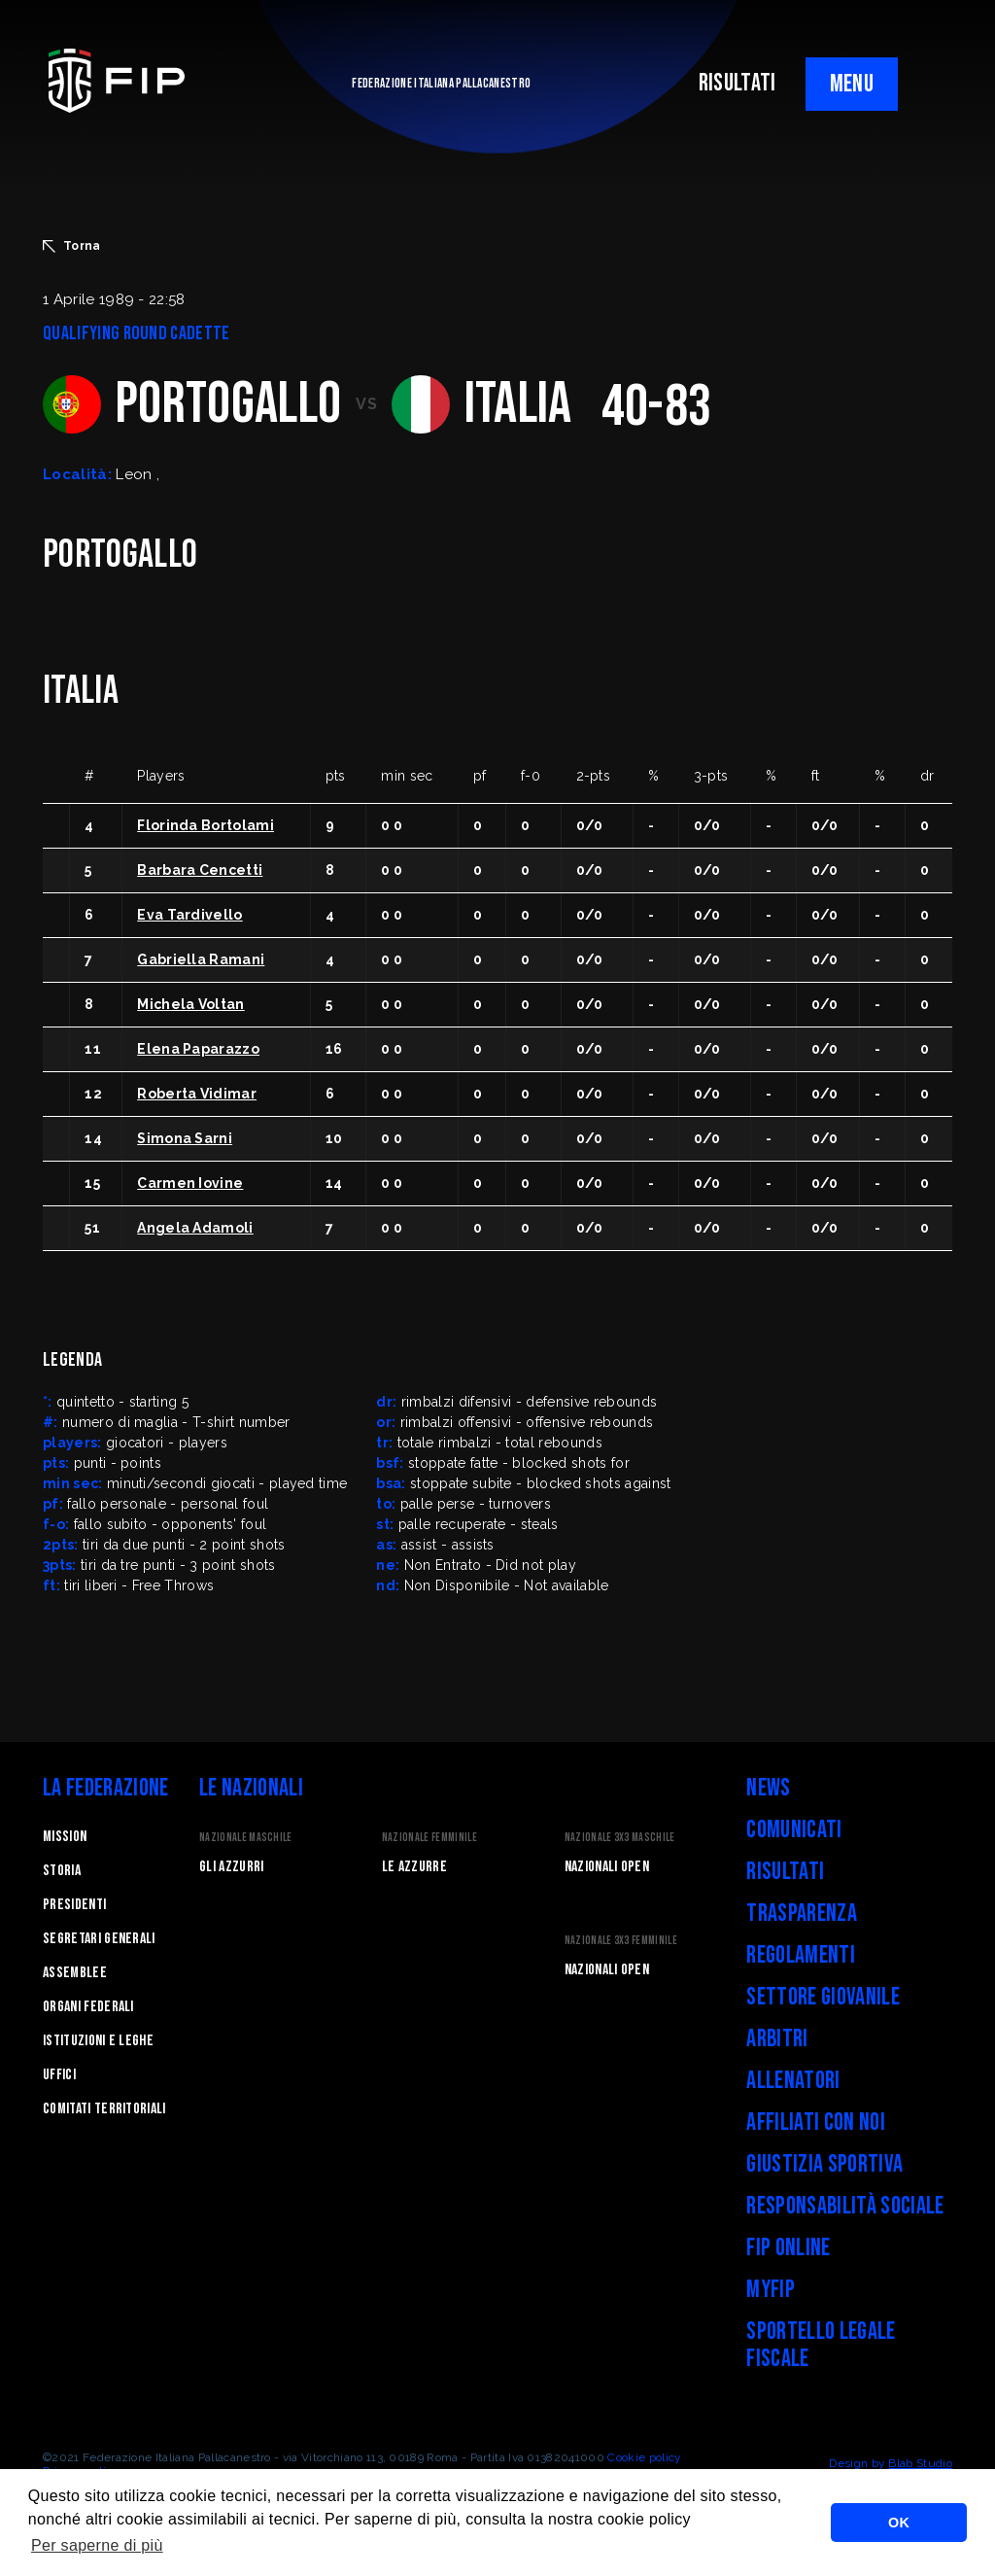  I want to click on Settore Giovanile, so click(822, 1997).